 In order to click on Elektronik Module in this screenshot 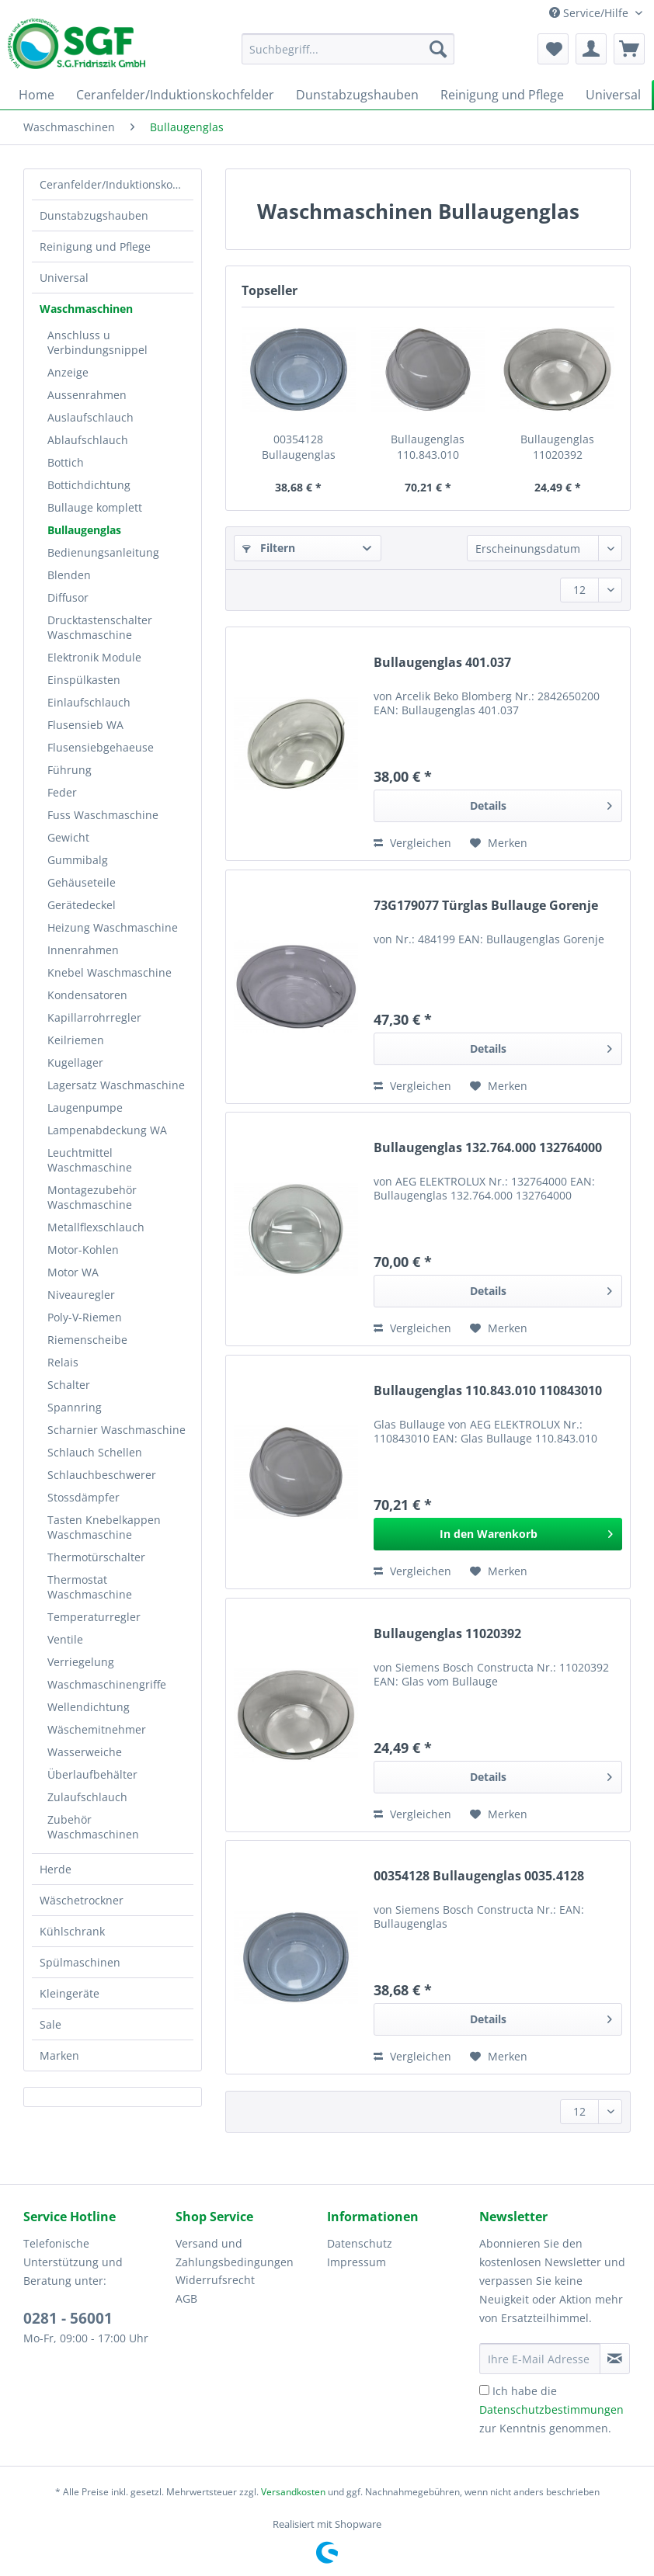, I will do `click(94, 657)`.